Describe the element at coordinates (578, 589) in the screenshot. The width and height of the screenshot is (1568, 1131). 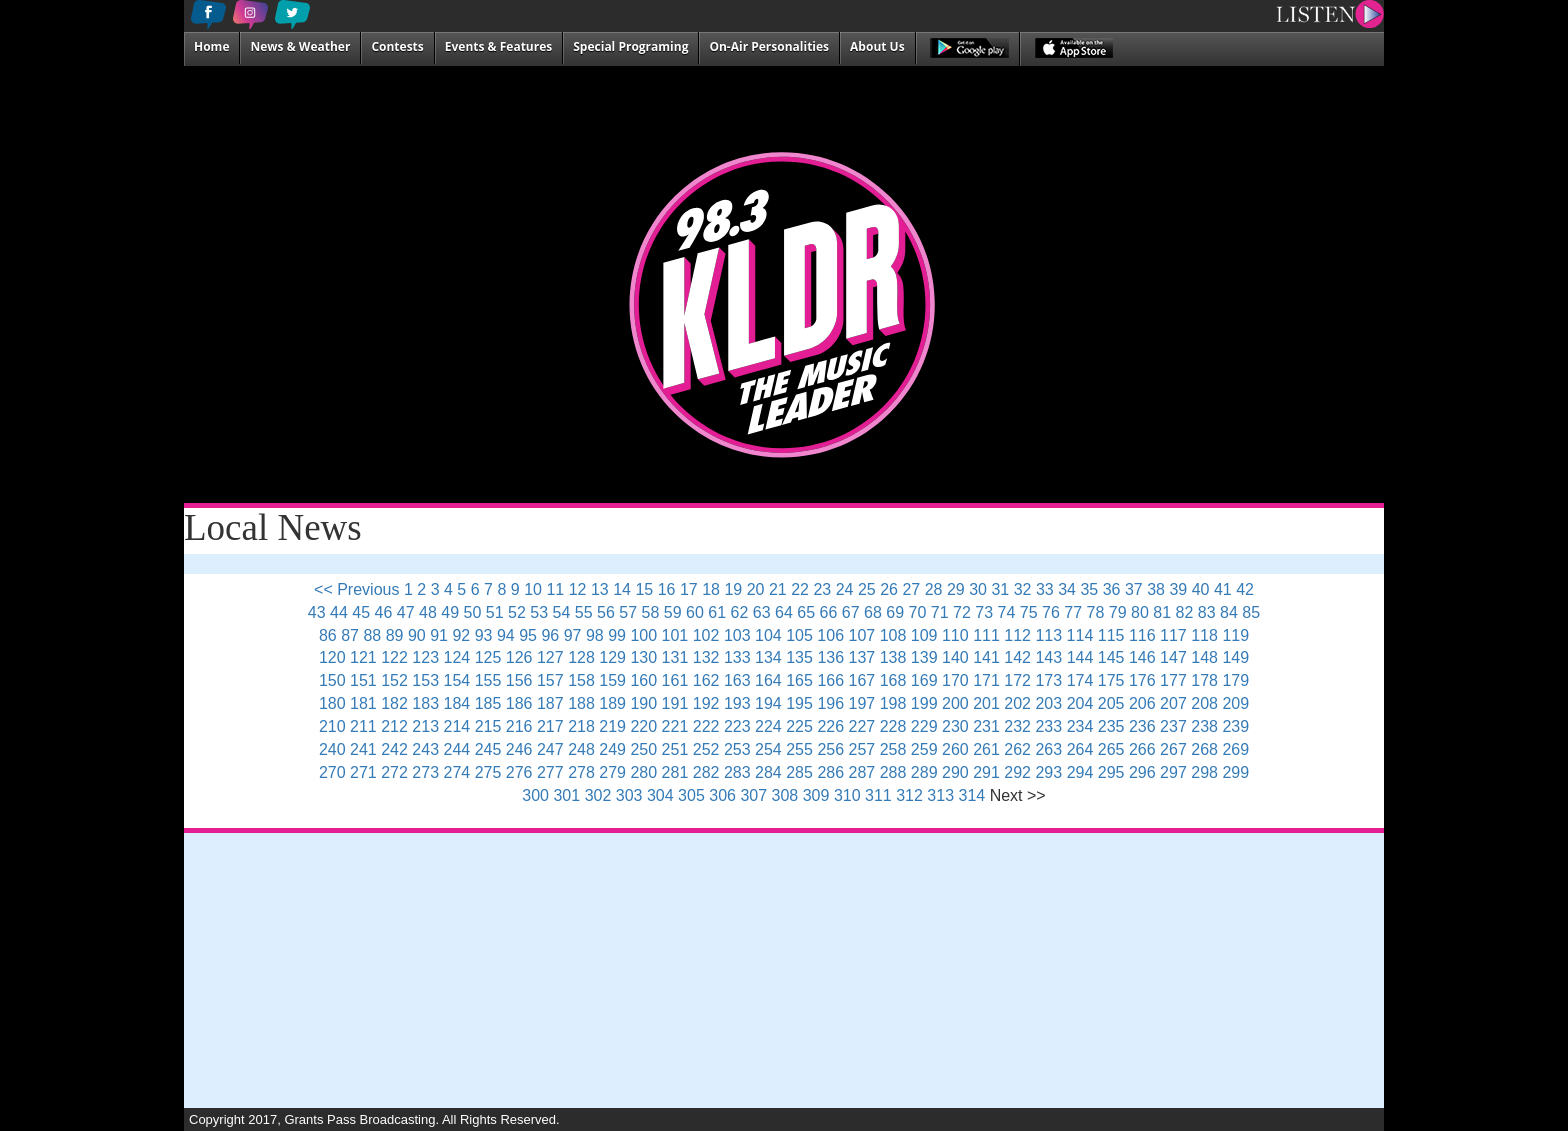
I see `12` at that location.